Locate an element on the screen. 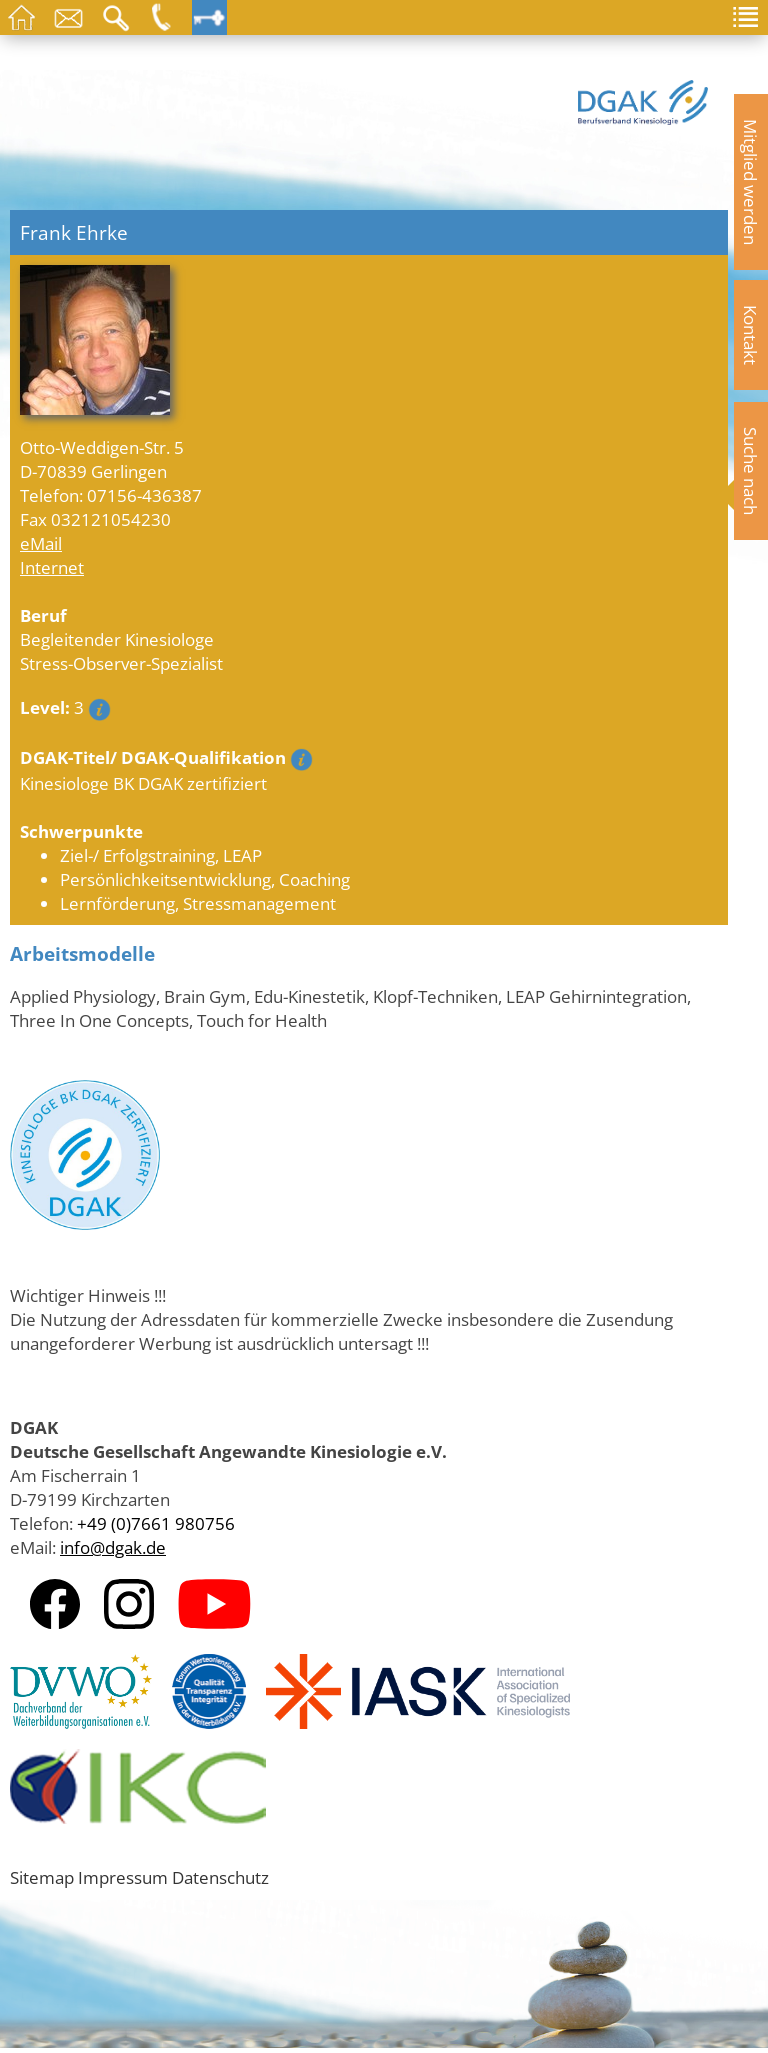 Image resolution: width=768 pixels, height=2053 pixels. Suche nach is located at coordinates (751, 471).